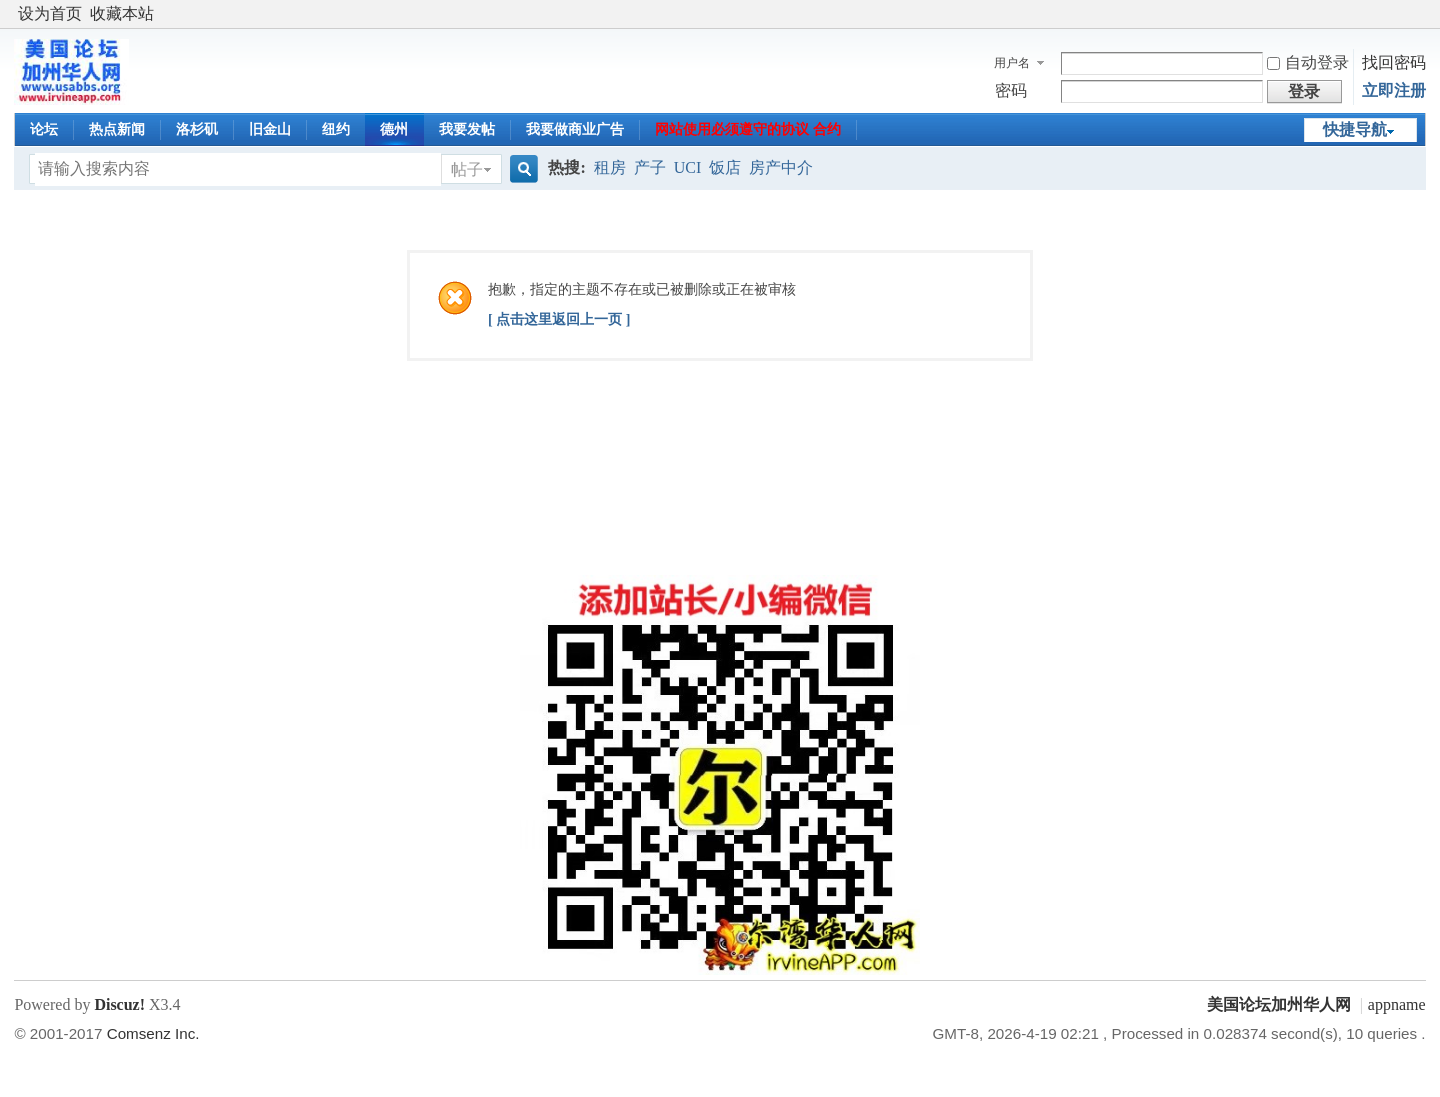  Describe the element at coordinates (748, 129) in the screenshot. I see `网站使用必须遵守的协议 合约` at that location.